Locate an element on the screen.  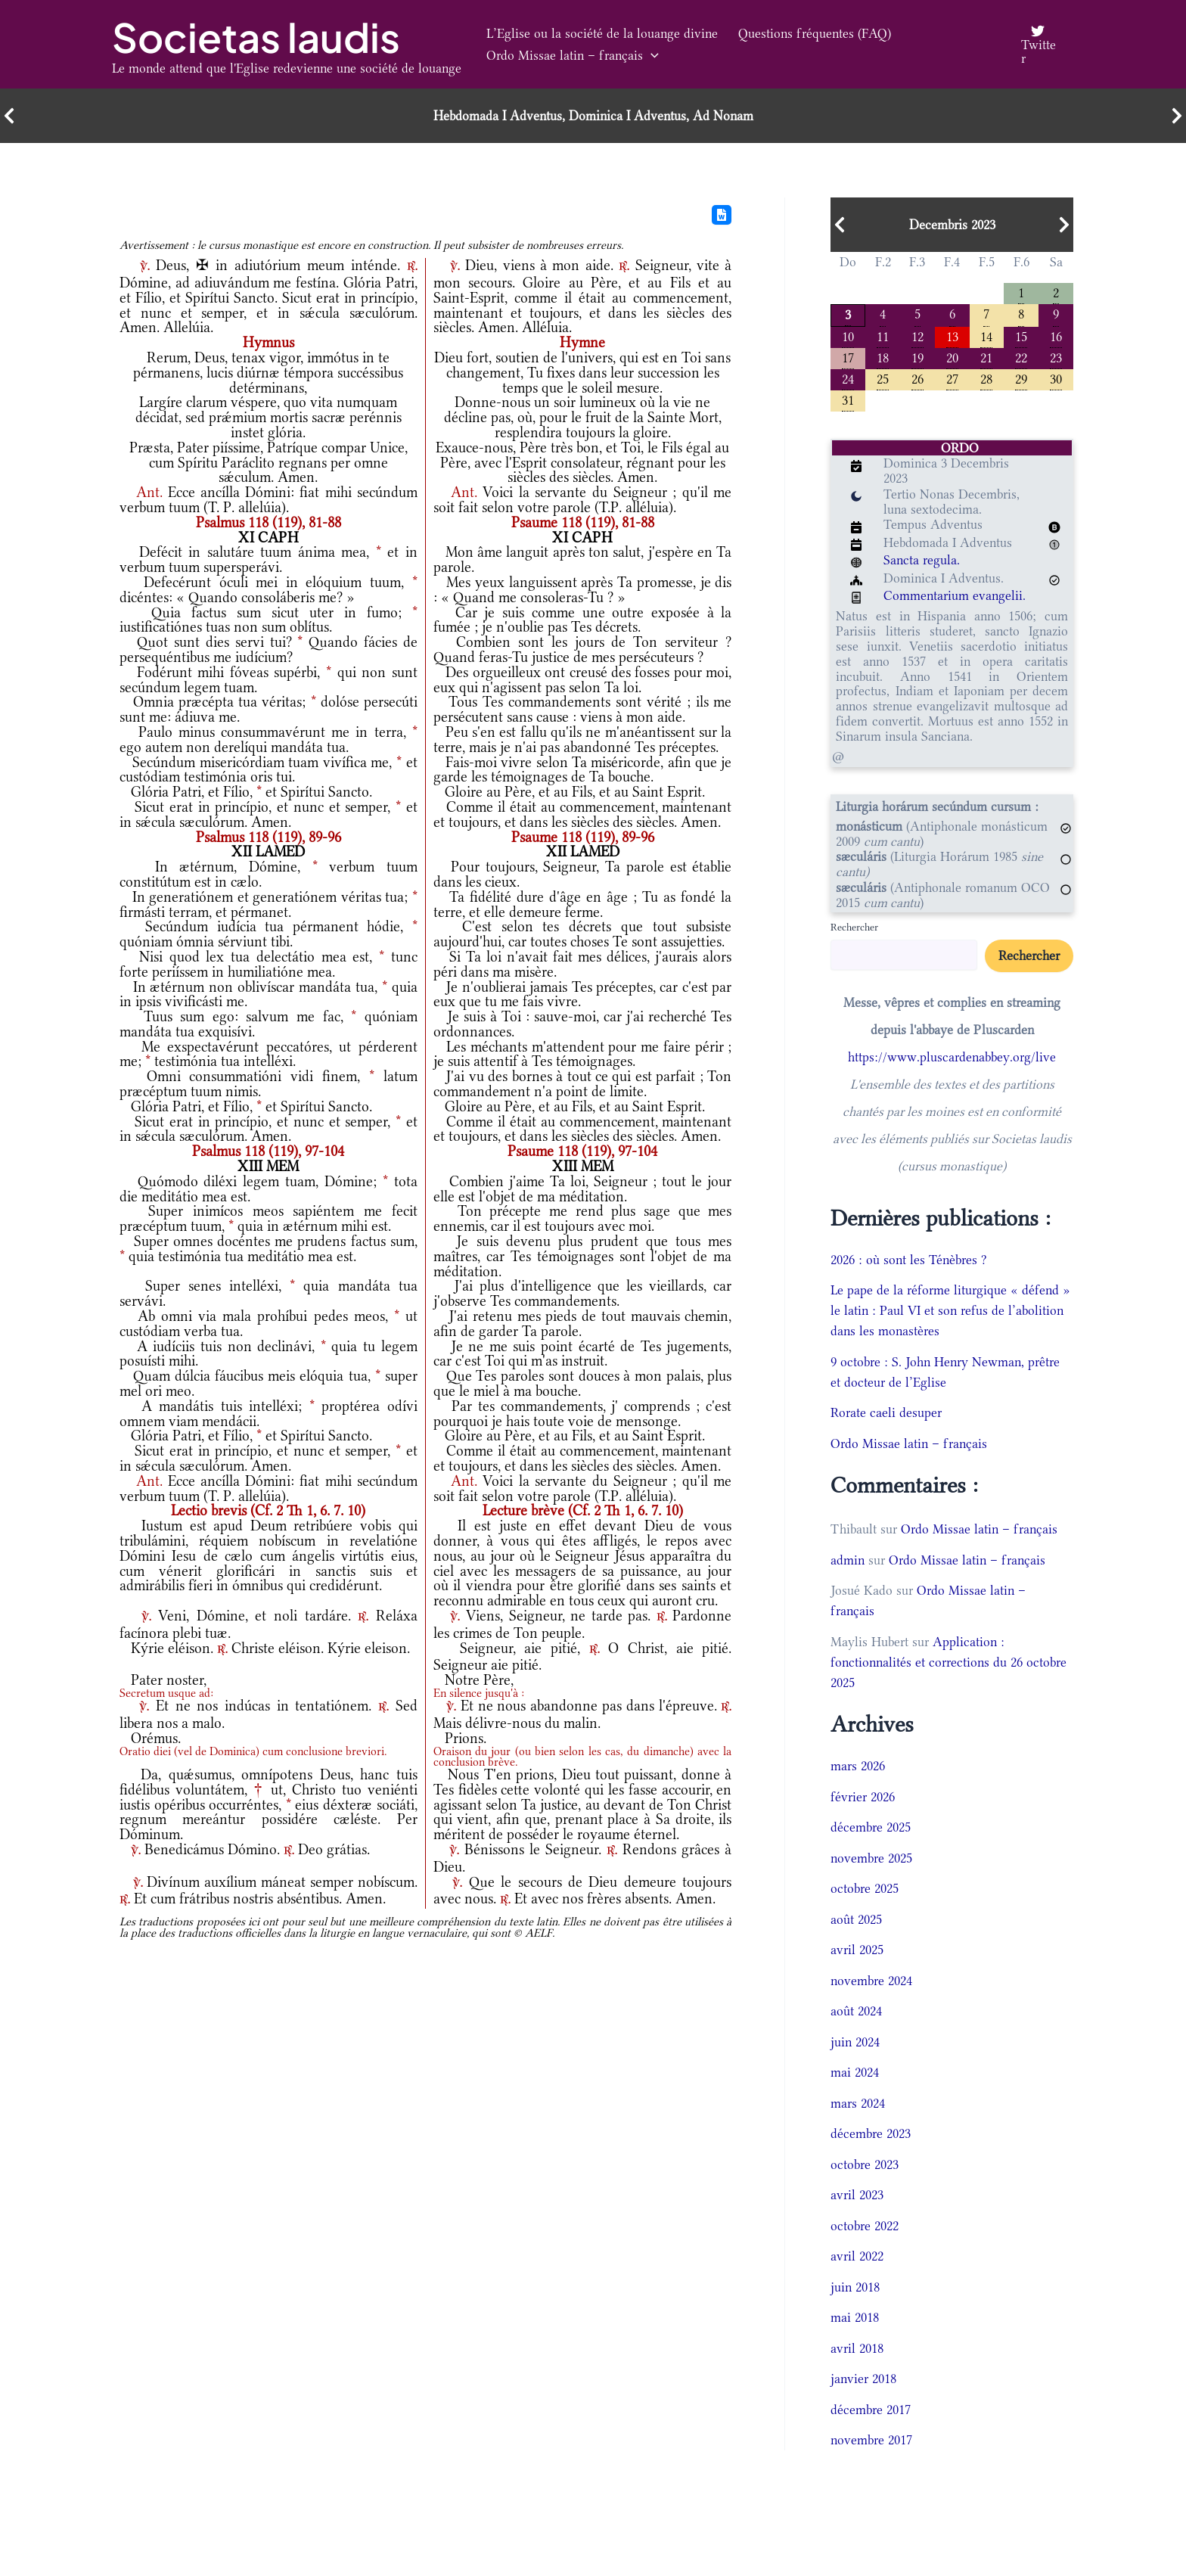
Societas laudis is located at coordinates (256, 37).